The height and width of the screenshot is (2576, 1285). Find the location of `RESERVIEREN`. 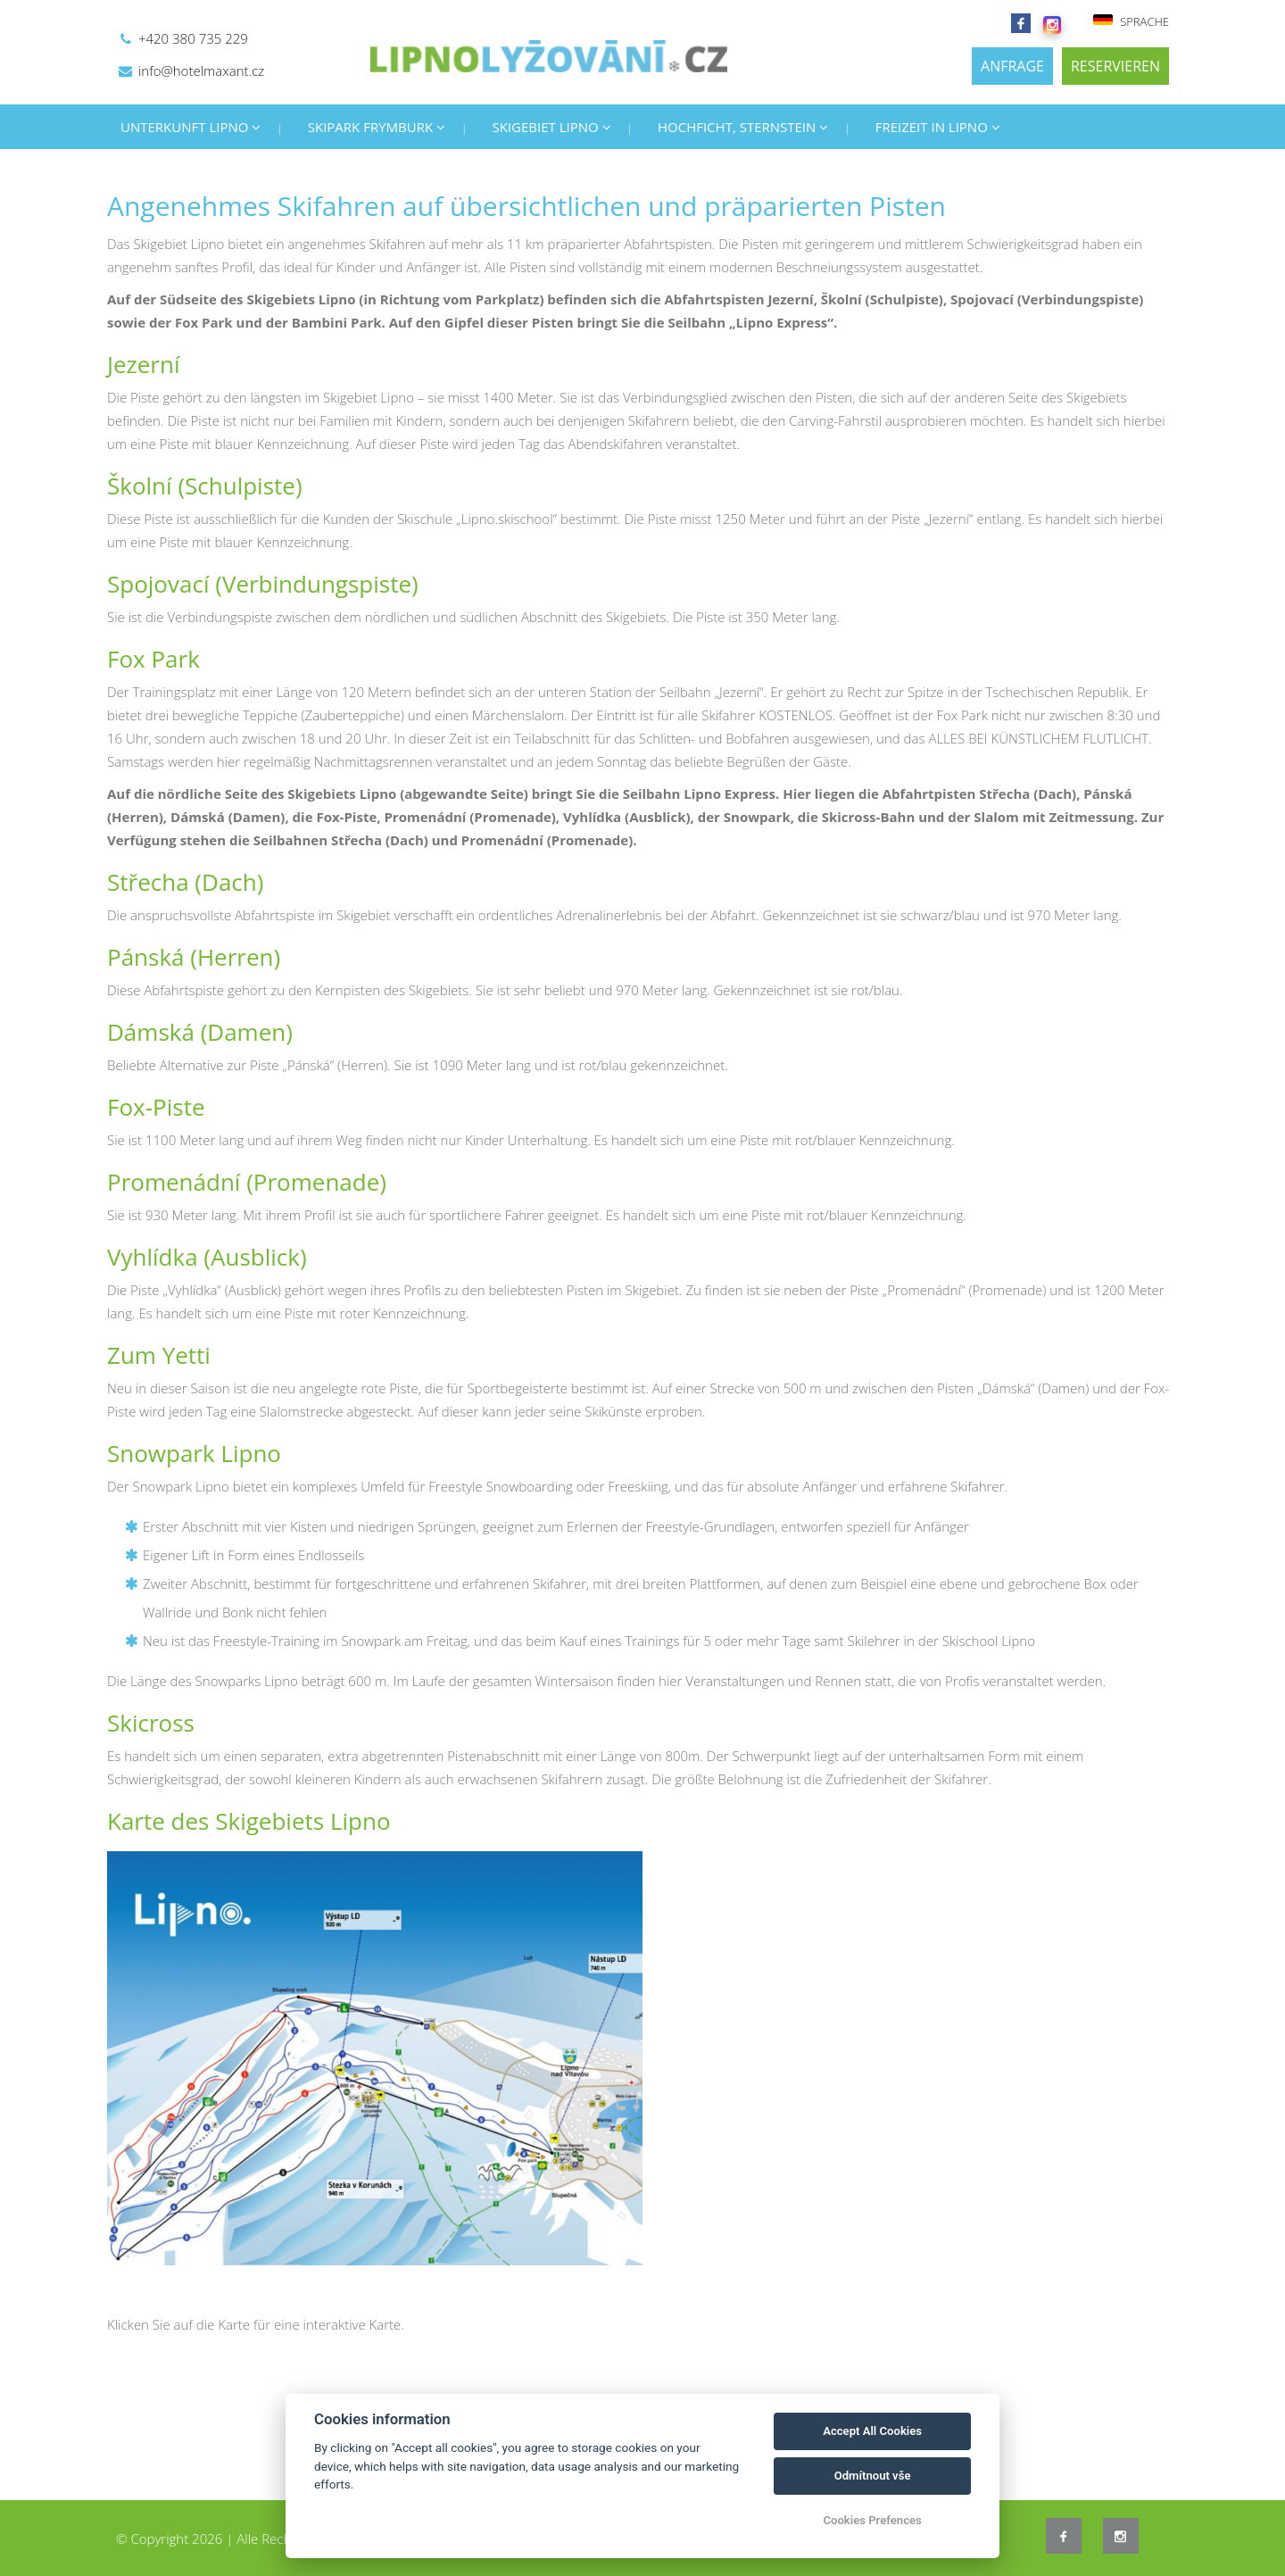

RESERVIEREN is located at coordinates (1115, 66).